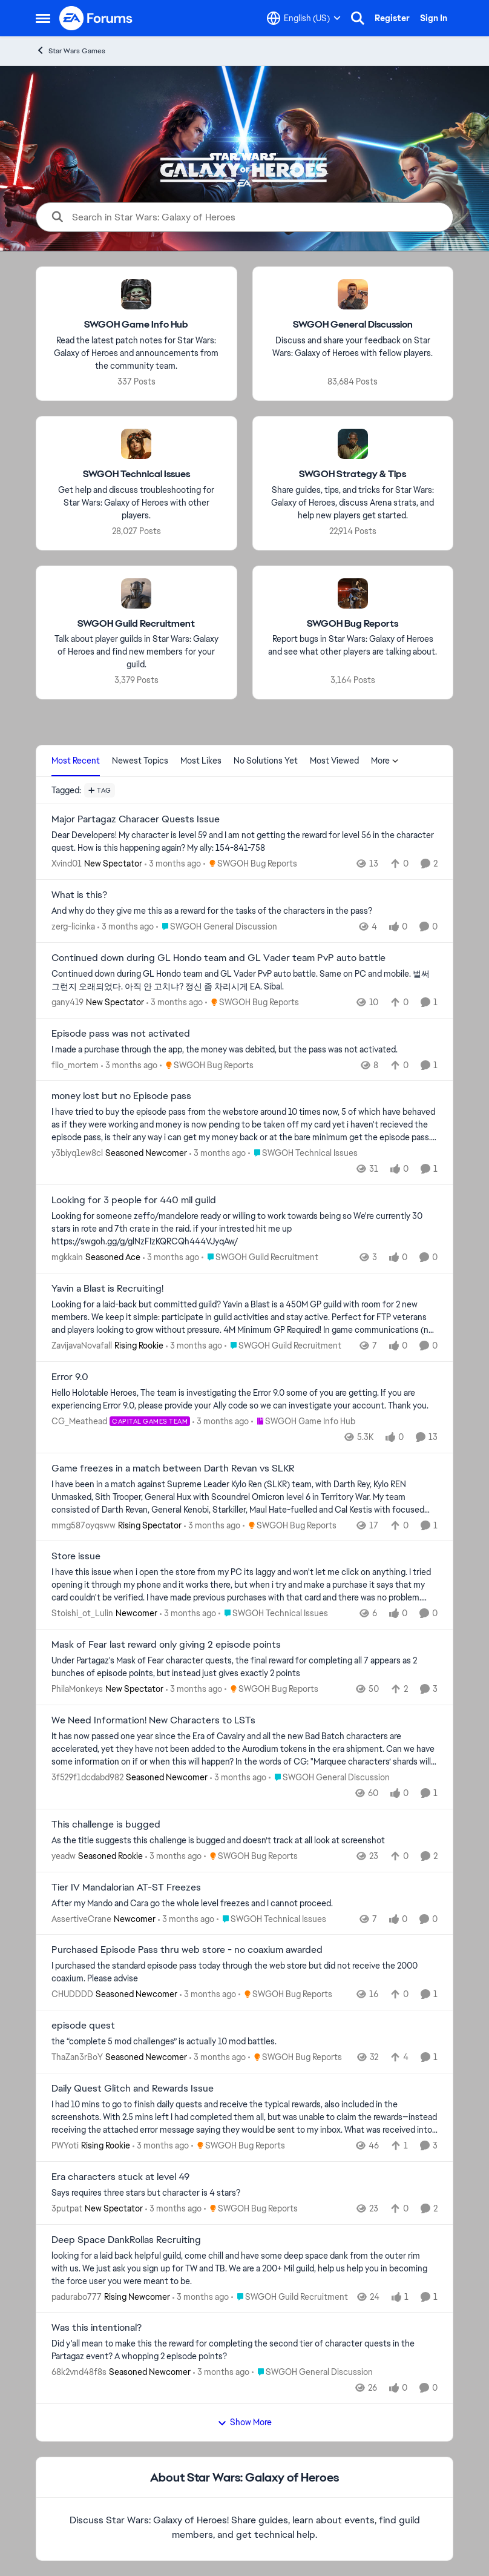 The image size is (489, 2576). What do you see at coordinates (266, 760) in the screenshot?
I see `No Solutions Yet [tab]` at bounding box center [266, 760].